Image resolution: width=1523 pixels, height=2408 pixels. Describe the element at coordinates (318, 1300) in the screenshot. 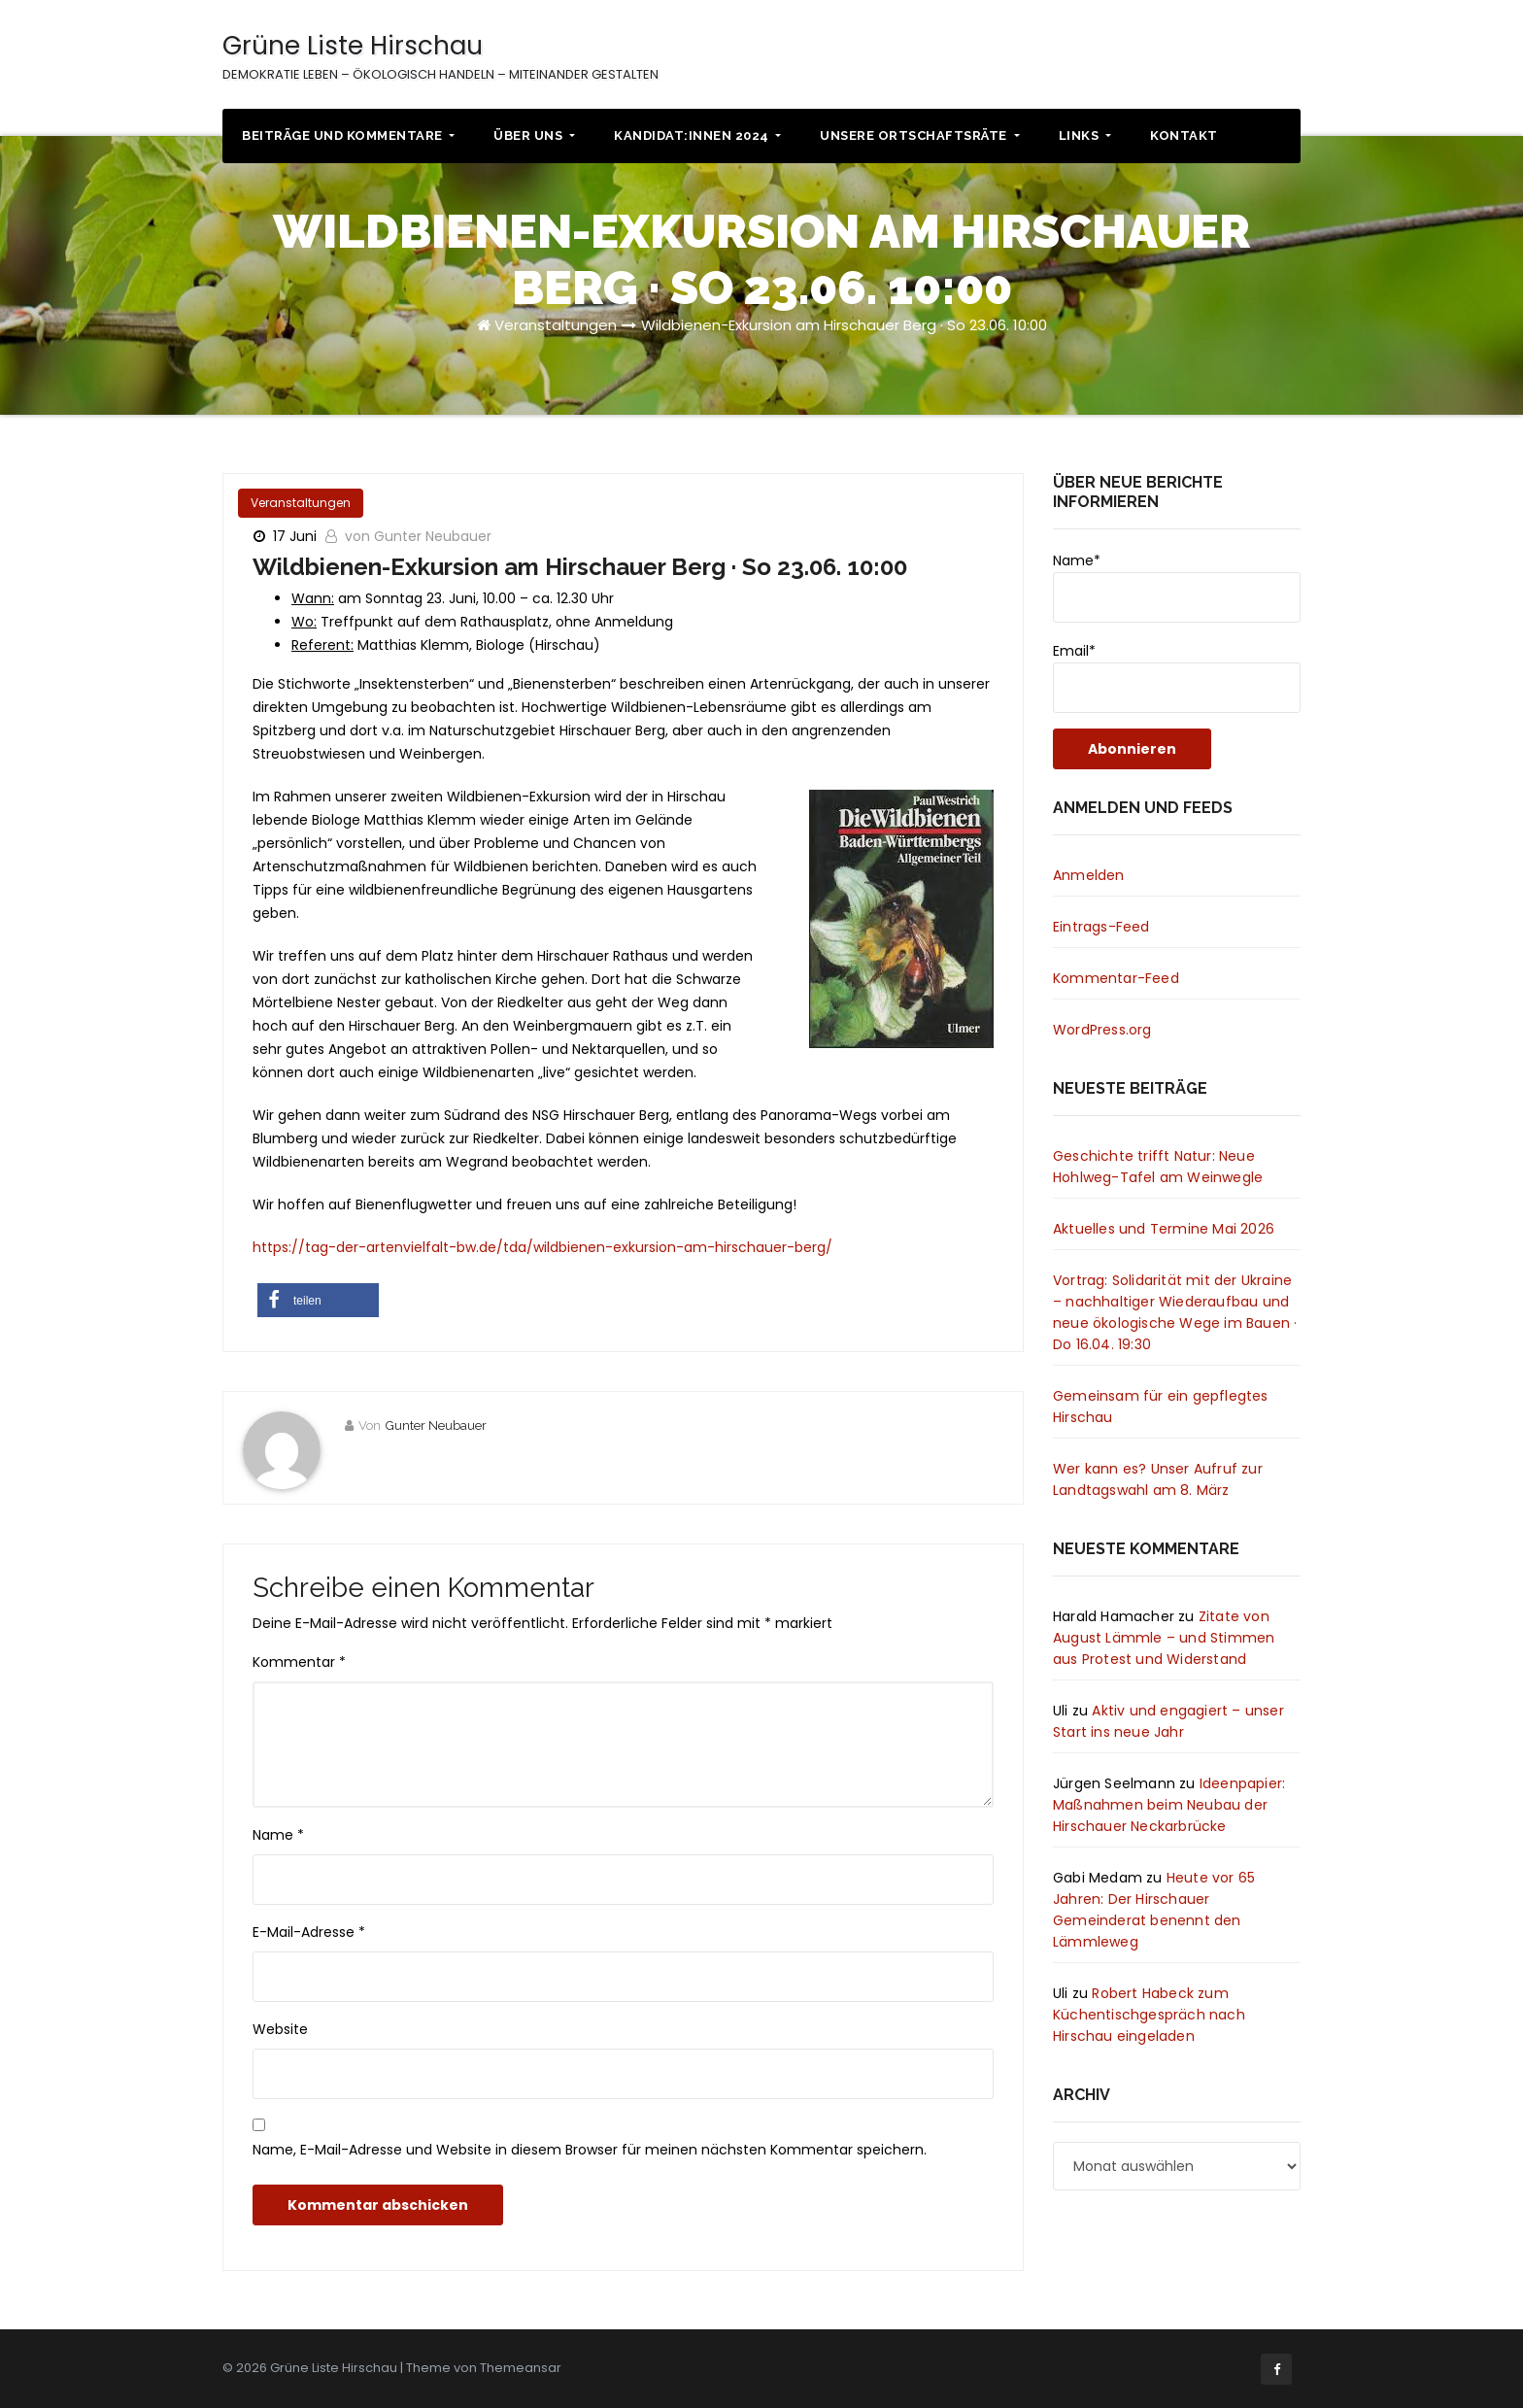

I see `[button]` at that location.